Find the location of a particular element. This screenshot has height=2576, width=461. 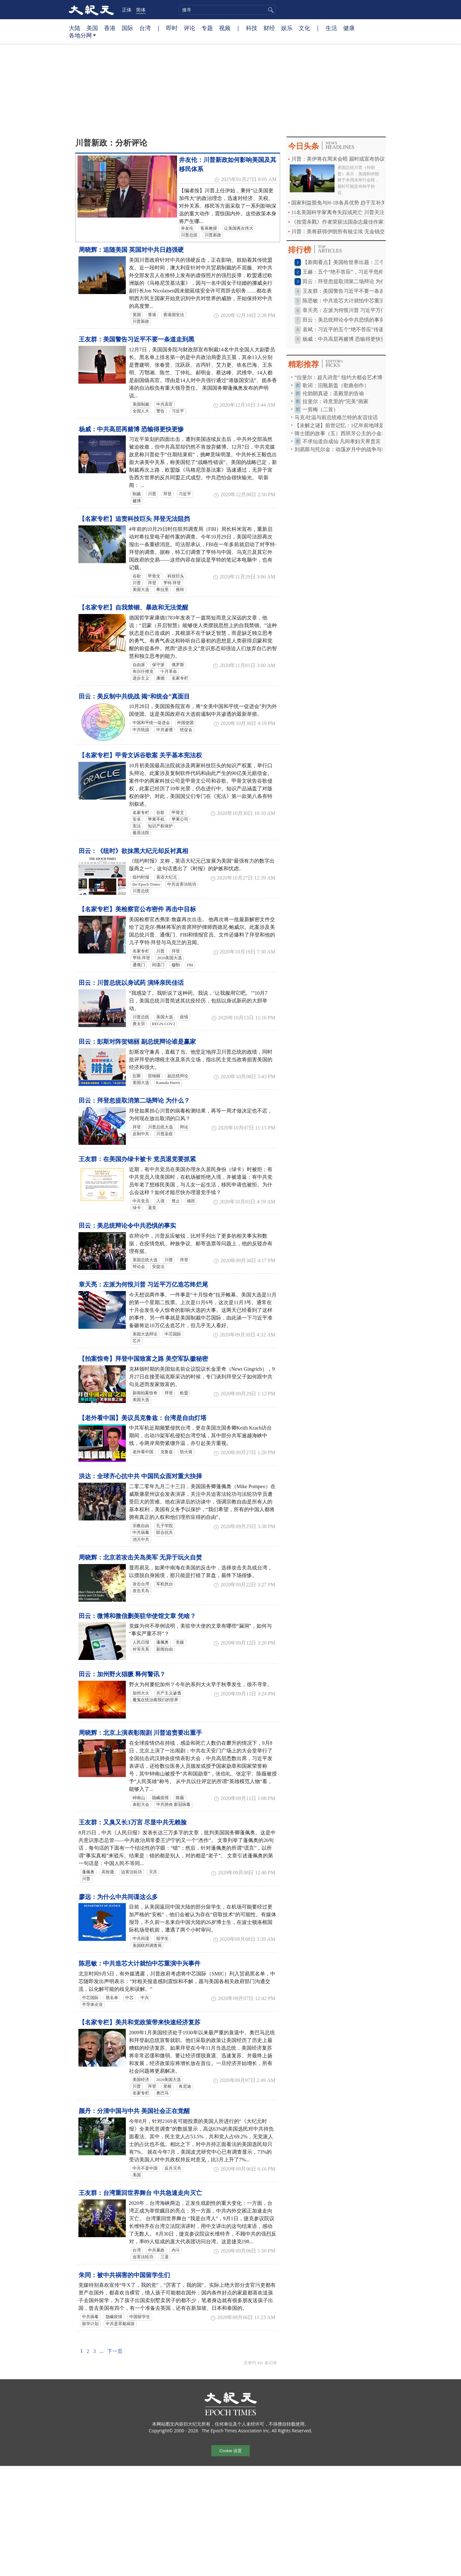

中共迫害法轮功 is located at coordinates (181, 884).